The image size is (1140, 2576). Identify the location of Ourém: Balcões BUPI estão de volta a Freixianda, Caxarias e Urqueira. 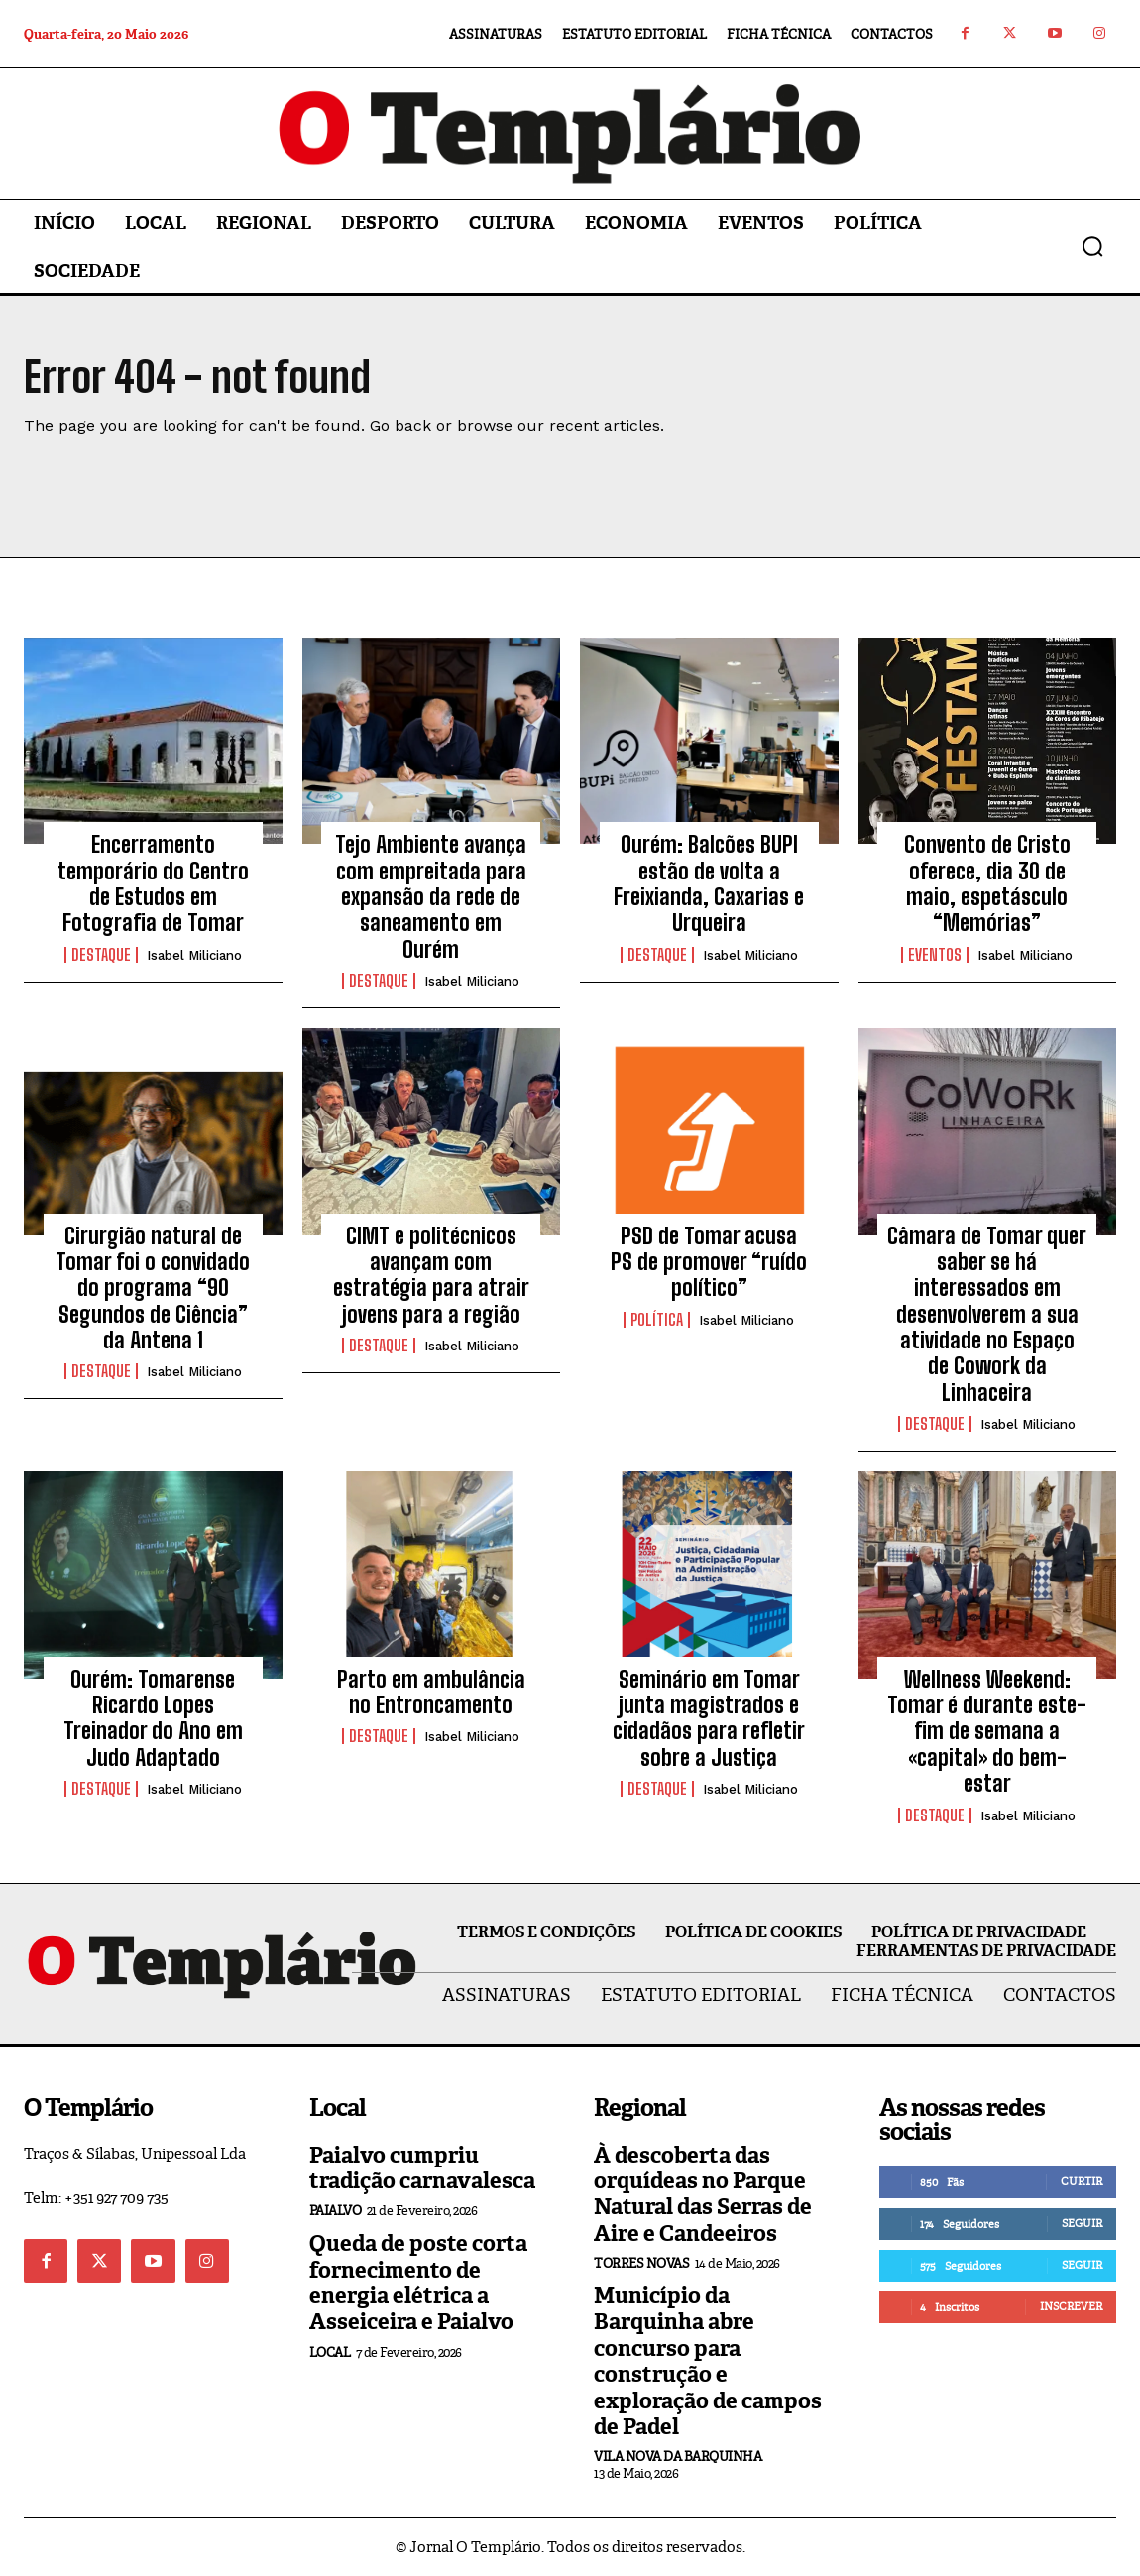
(709, 883).